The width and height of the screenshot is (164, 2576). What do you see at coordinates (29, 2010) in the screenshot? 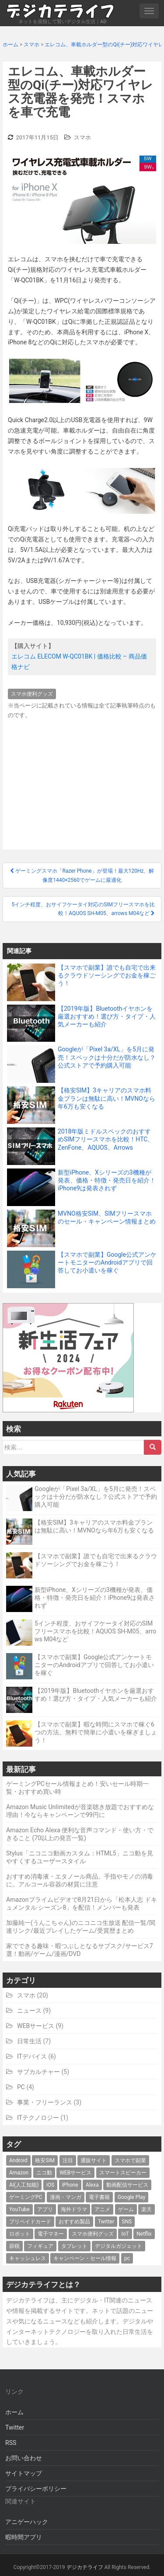
I see `ニュース` at bounding box center [29, 2010].